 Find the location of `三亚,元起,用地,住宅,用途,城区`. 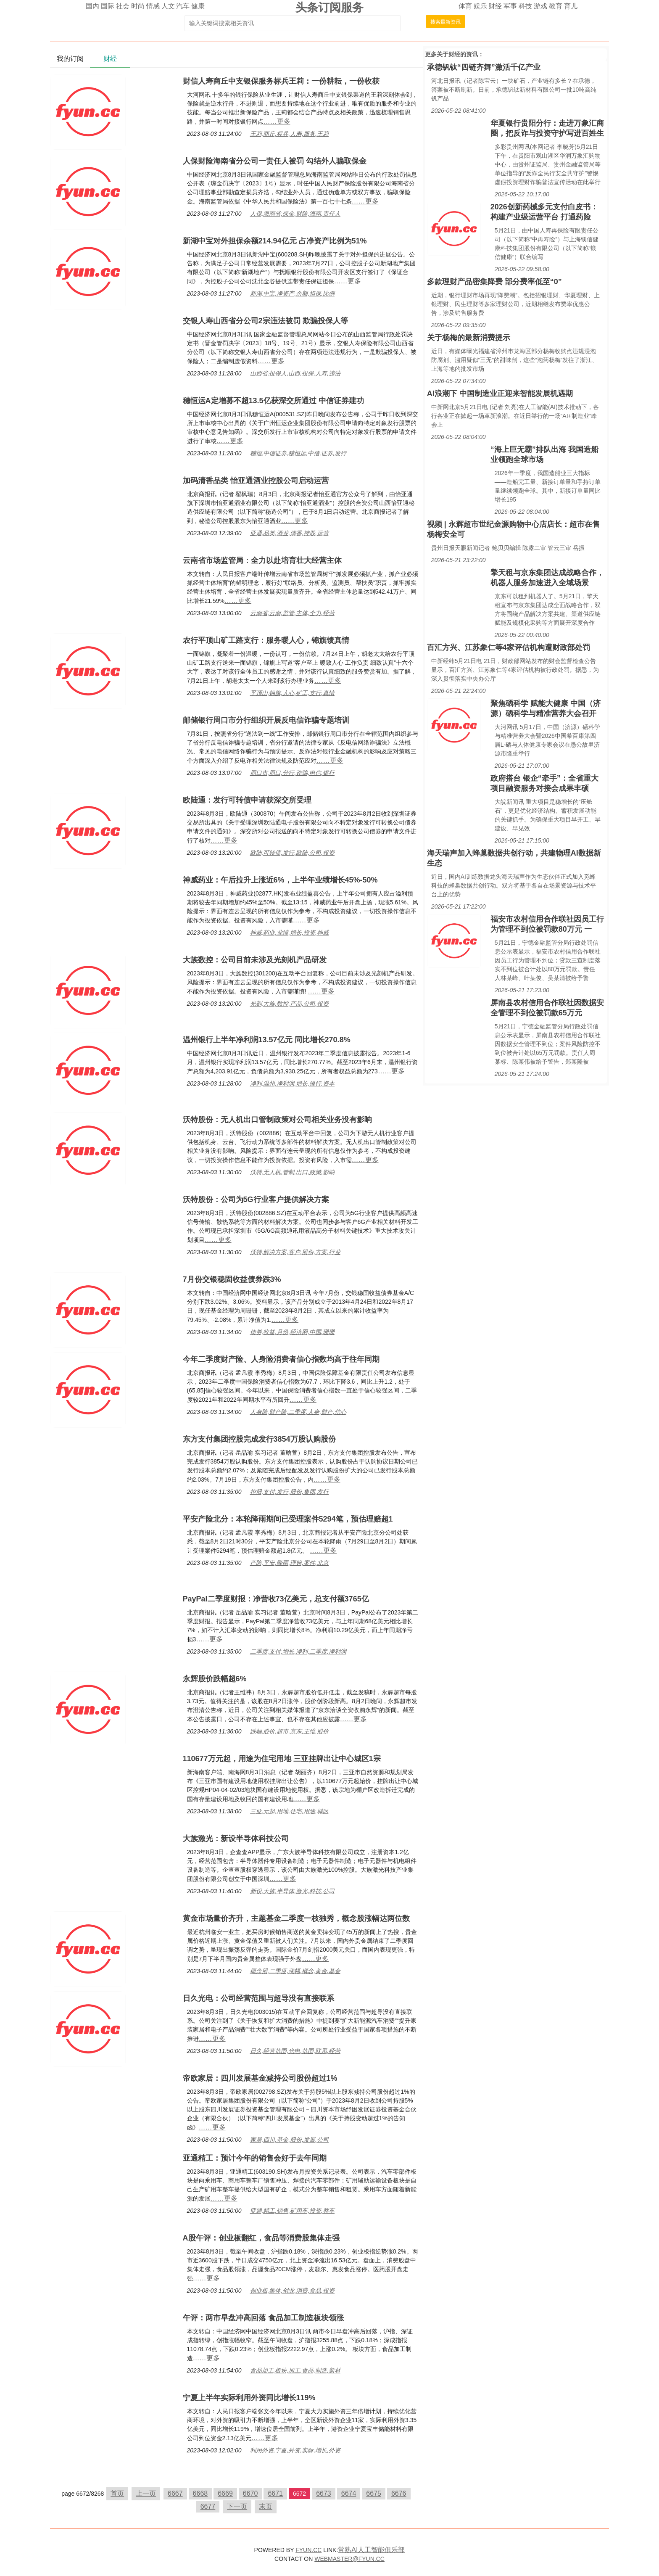

三亚,元起,用地,住宅,用途,城区 is located at coordinates (289, 1811).